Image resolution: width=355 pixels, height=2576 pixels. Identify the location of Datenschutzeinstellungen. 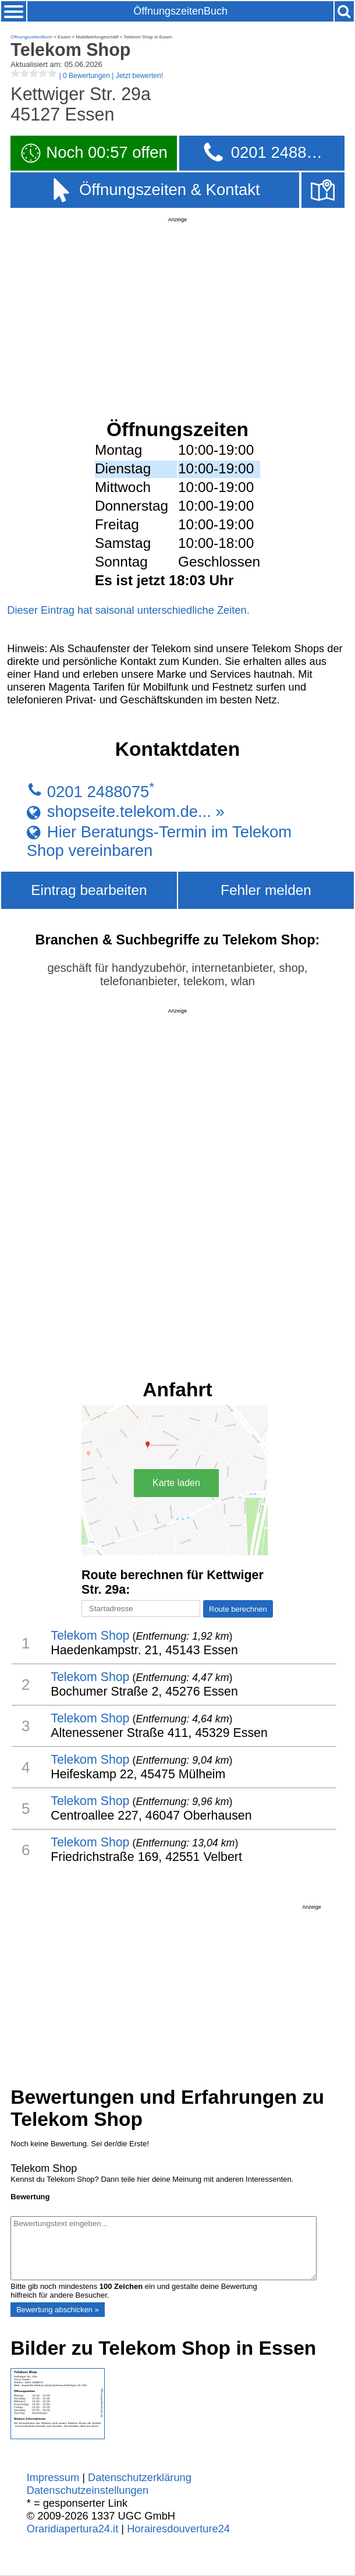
(87, 2490).